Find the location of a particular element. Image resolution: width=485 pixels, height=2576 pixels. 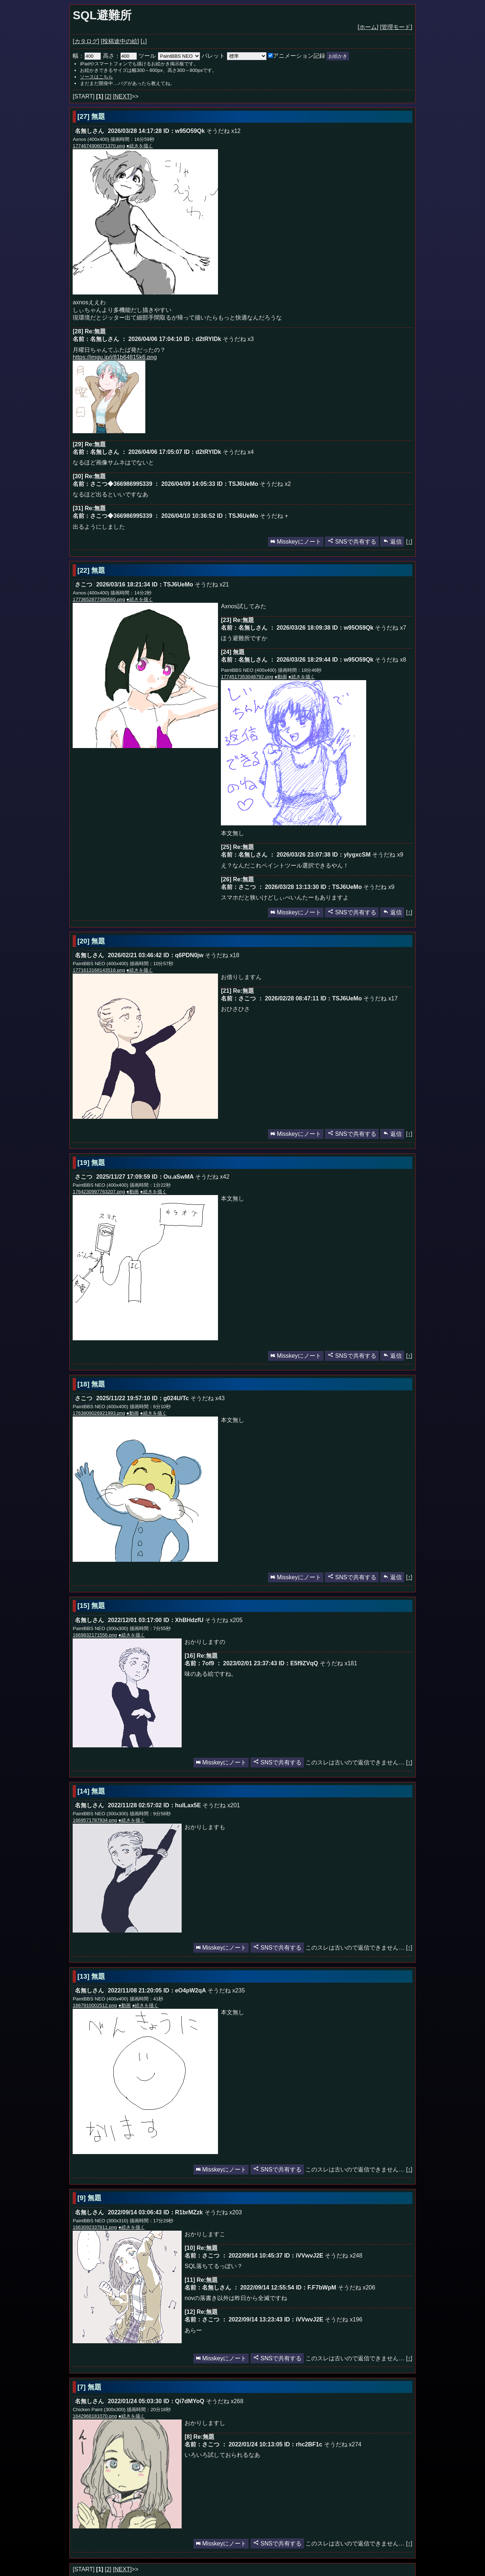

[NEXT] is located at coordinates (122, 96).